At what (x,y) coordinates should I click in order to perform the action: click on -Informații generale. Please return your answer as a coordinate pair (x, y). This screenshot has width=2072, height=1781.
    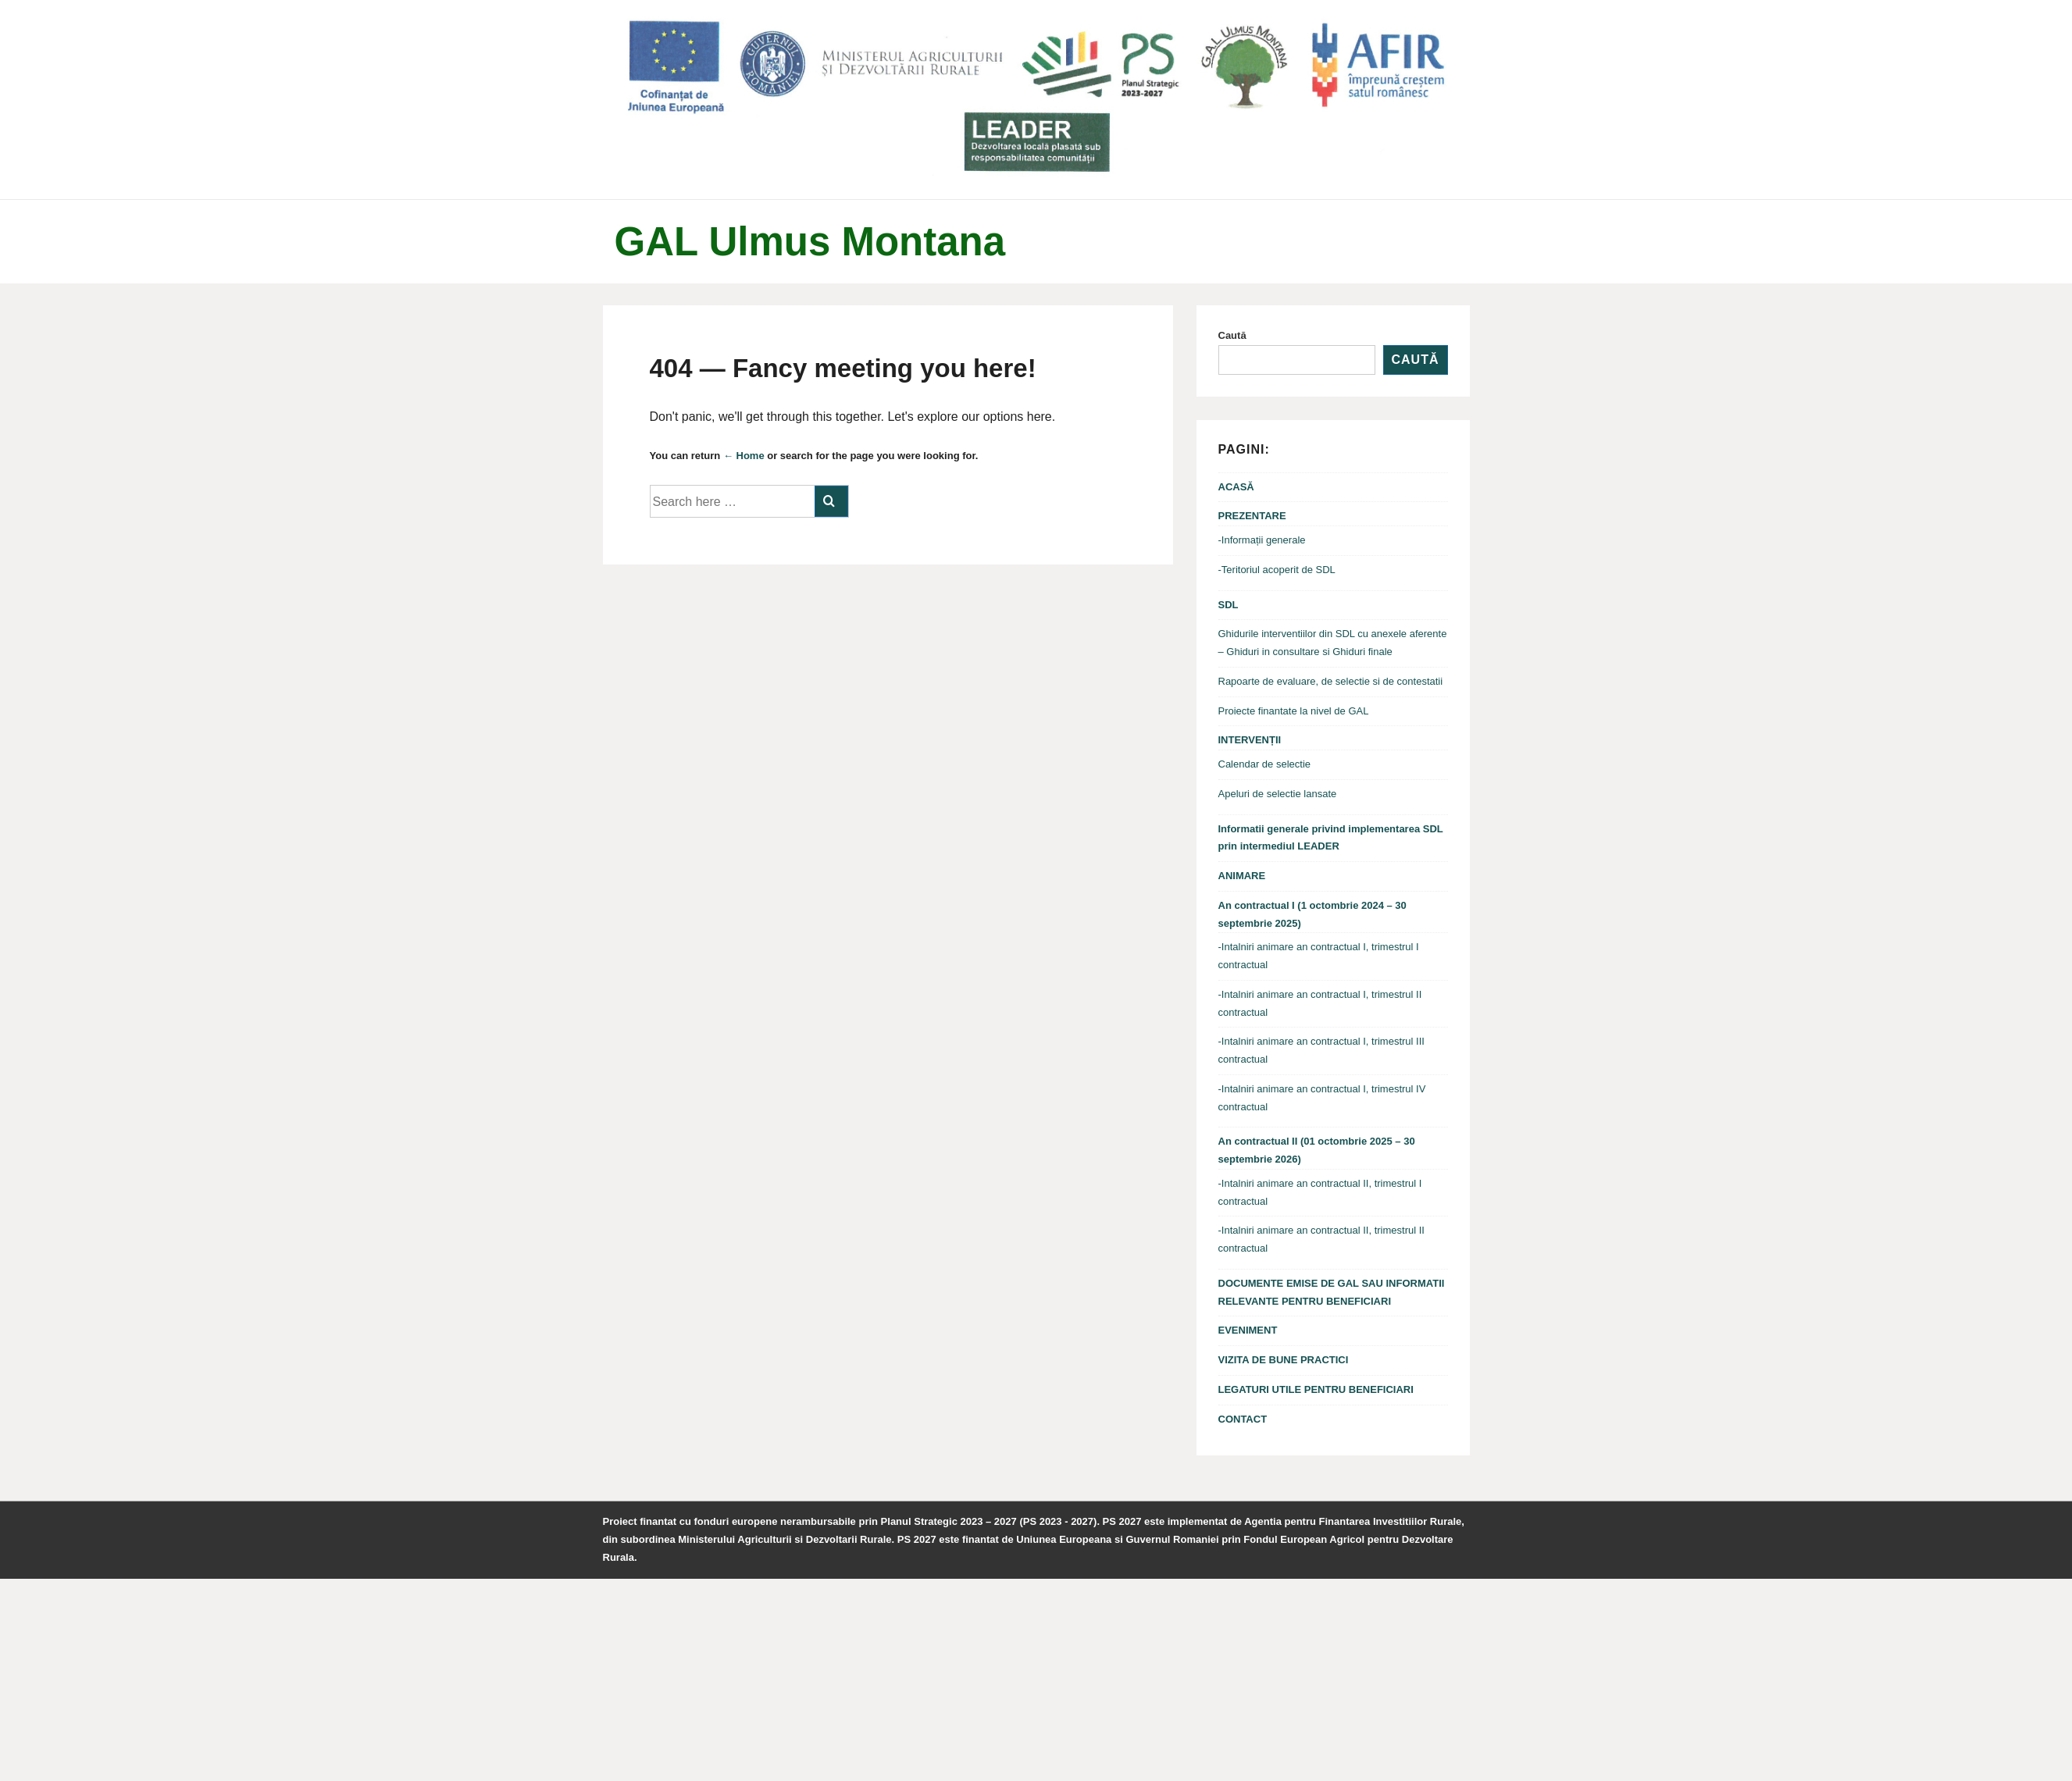
    Looking at the image, I should click on (1262, 540).